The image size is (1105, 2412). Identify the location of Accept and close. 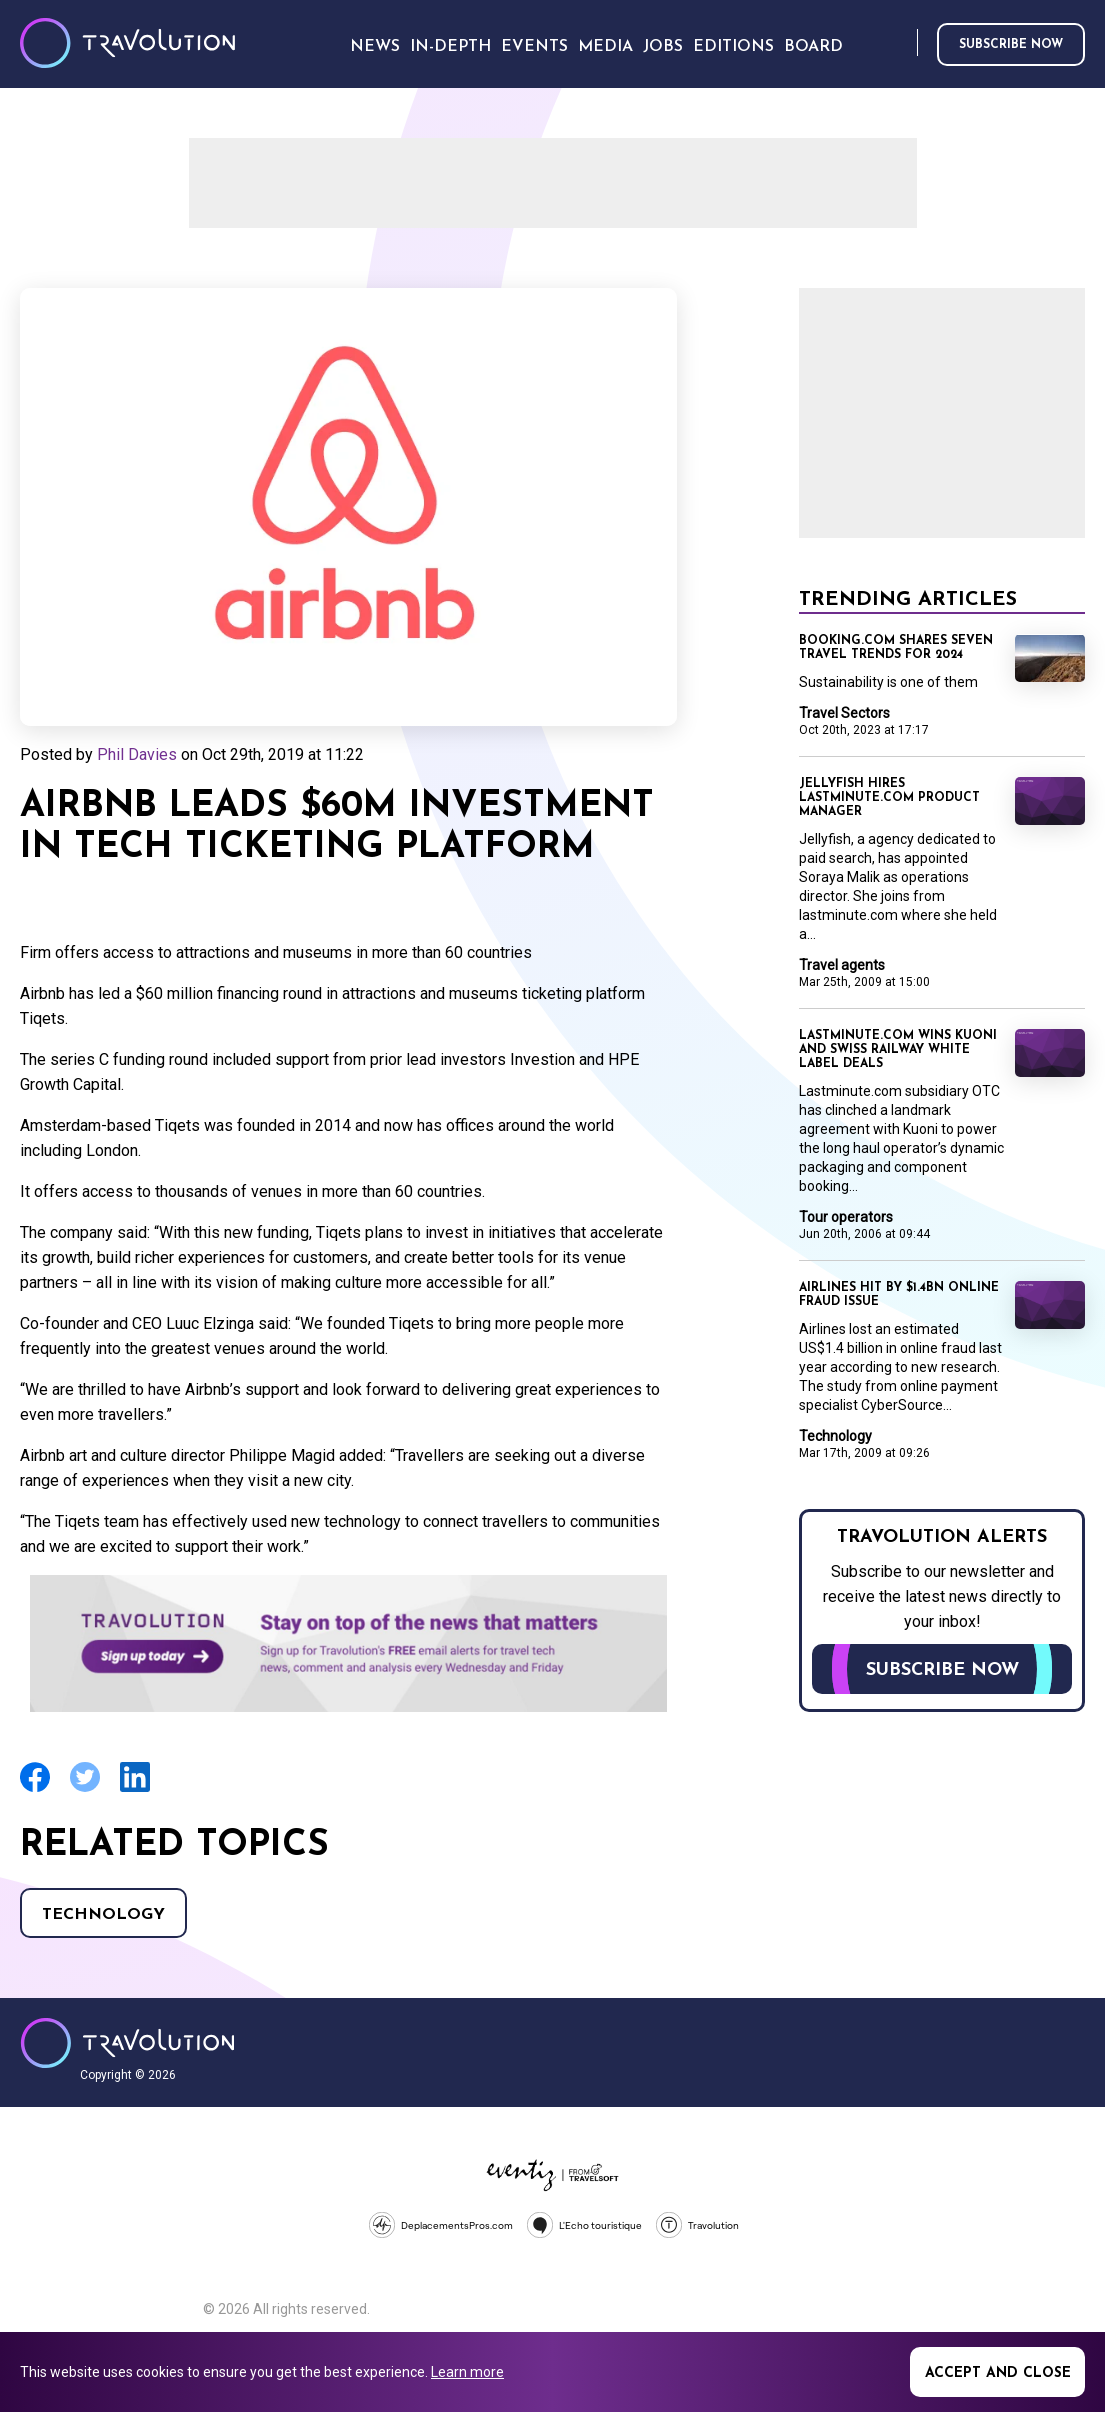
(998, 2373).